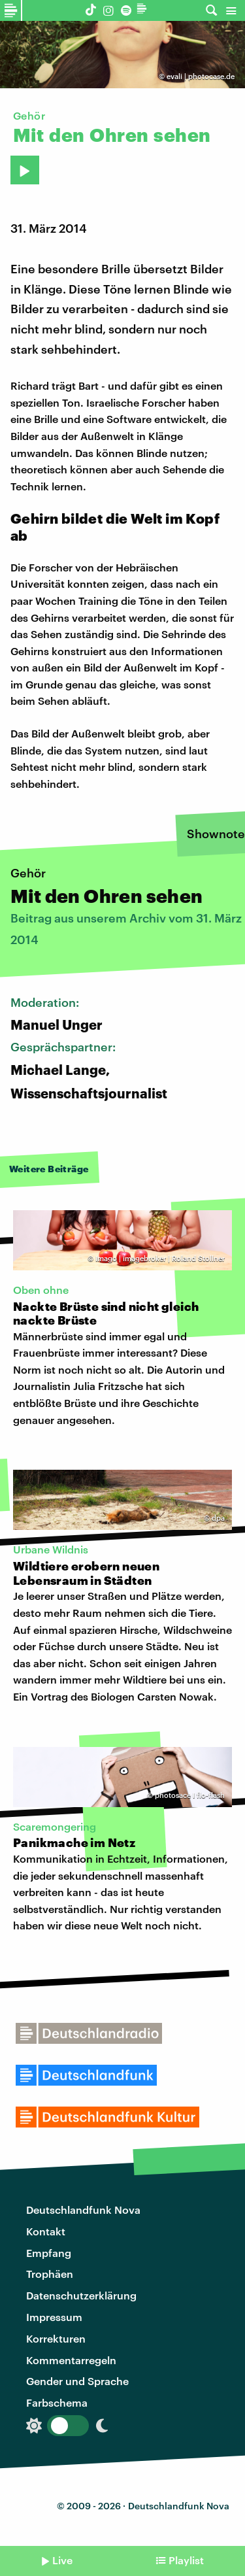  What do you see at coordinates (71, 2360) in the screenshot?
I see `Kommentarregeln` at bounding box center [71, 2360].